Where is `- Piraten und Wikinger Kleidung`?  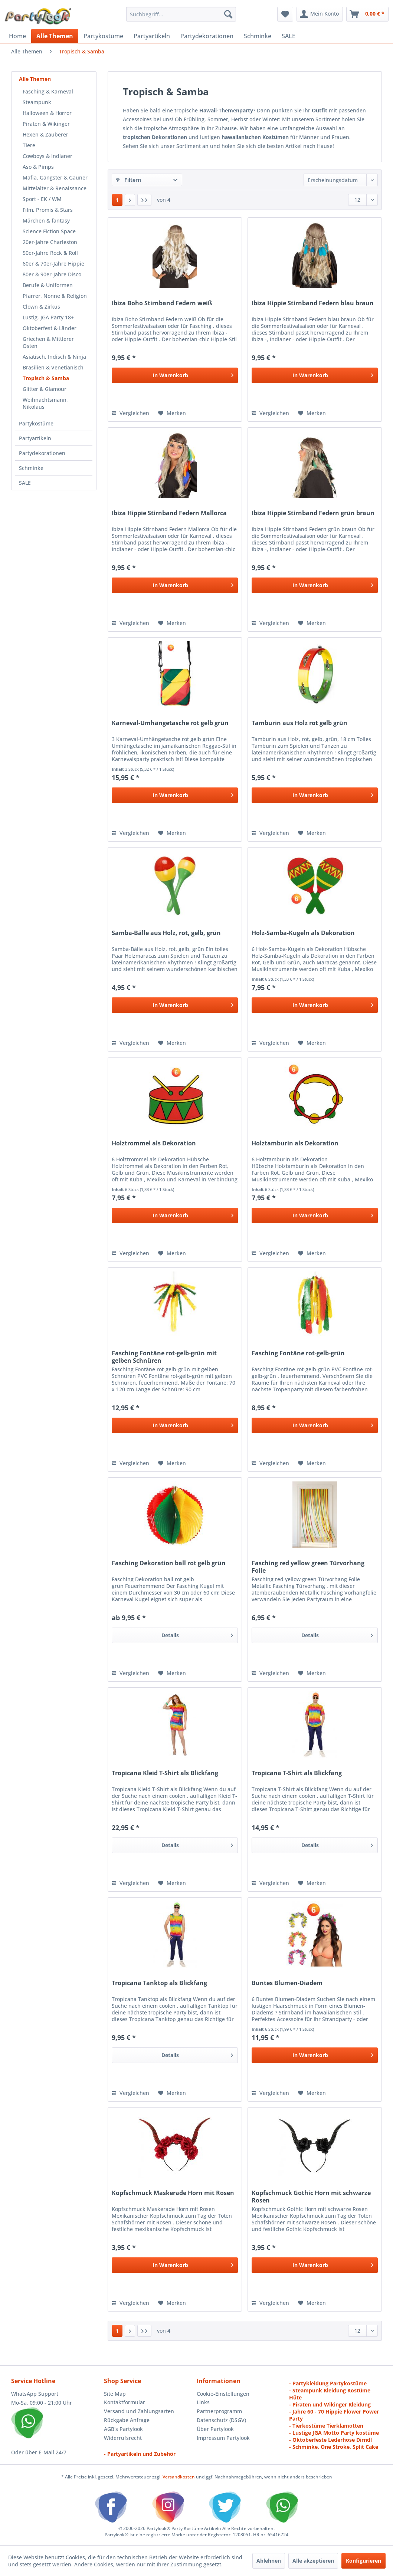
- Piraten und Wikinger Kleidung is located at coordinates (330, 2404).